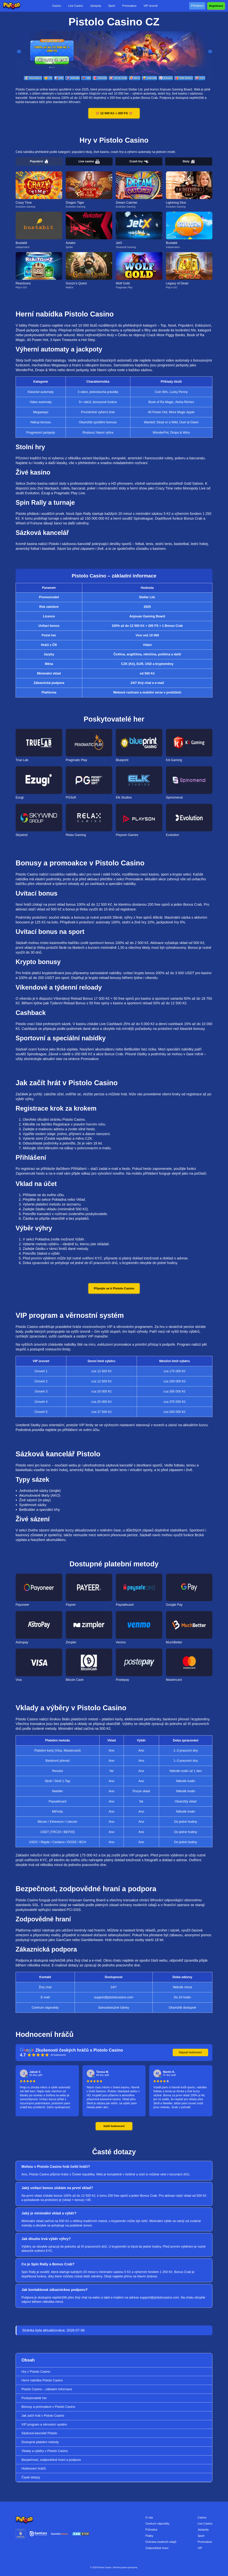  What do you see at coordinates (39, 2433) in the screenshot?
I see `Sázková kancelář Pistolo` at bounding box center [39, 2433].